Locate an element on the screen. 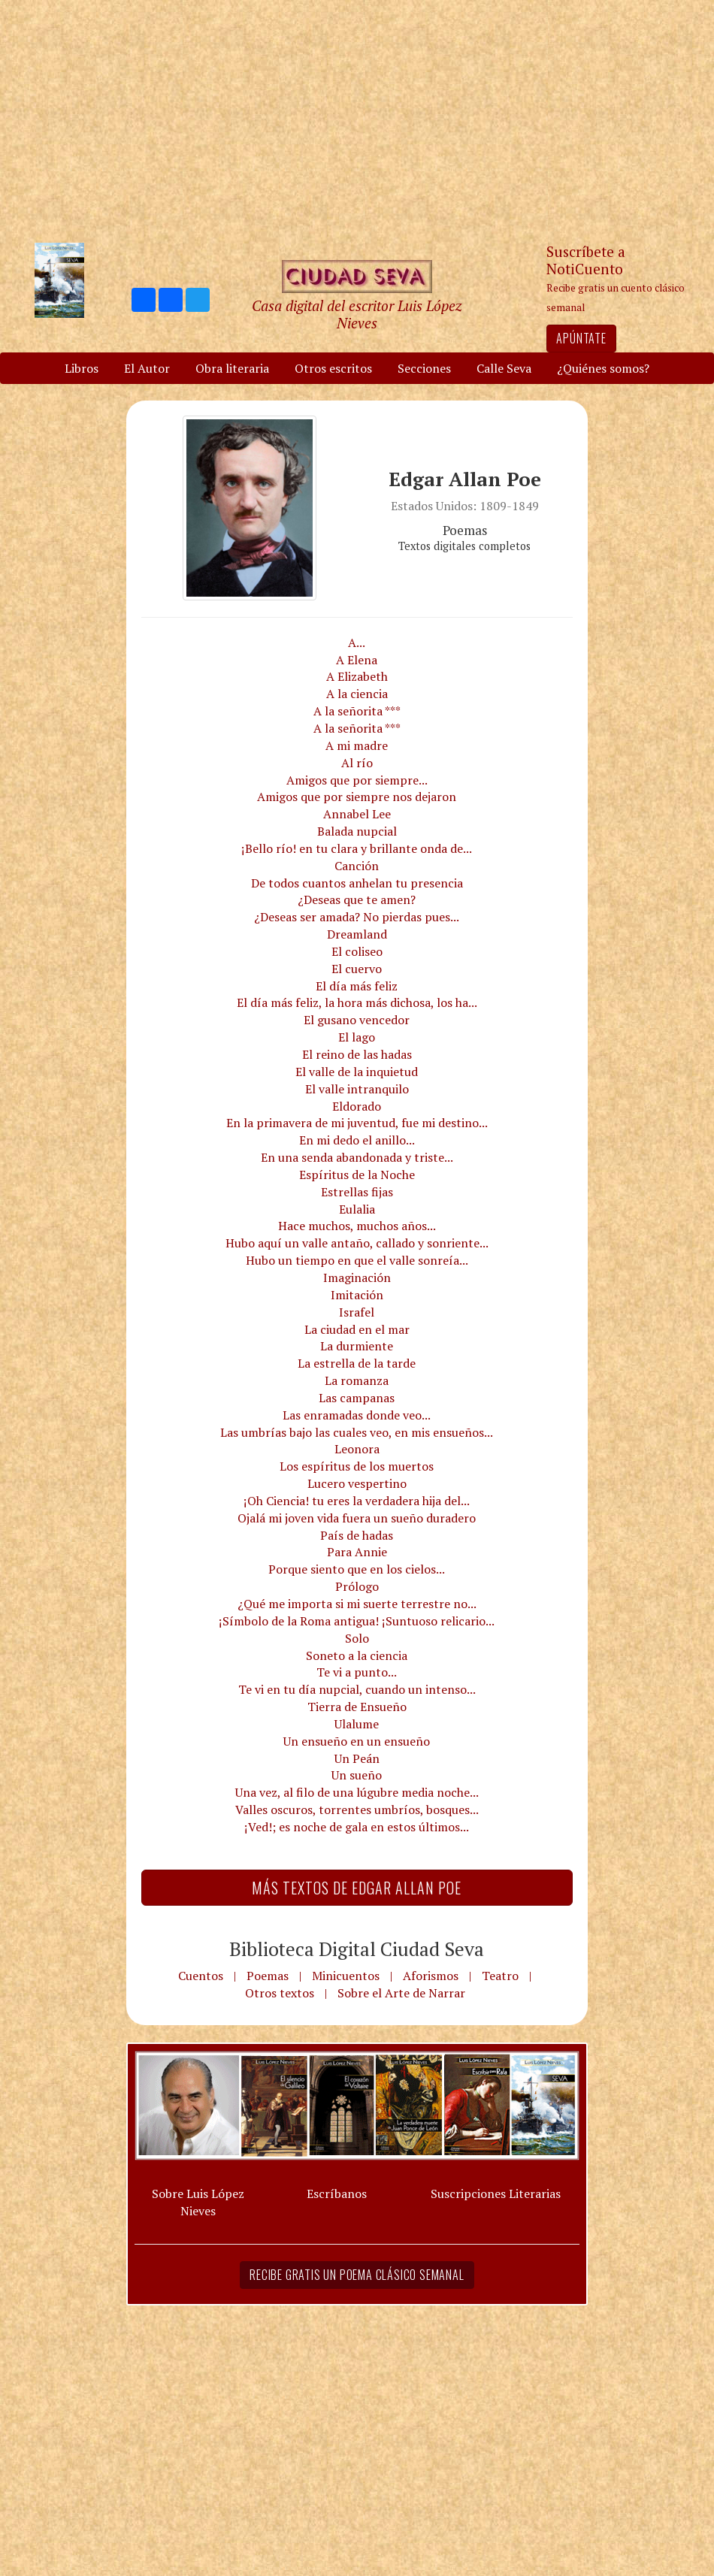 This screenshot has width=714, height=2576. ¡Símbolo de la Roma antigua! ¡Suntuoso relicario... is located at coordinates (357, 1621).